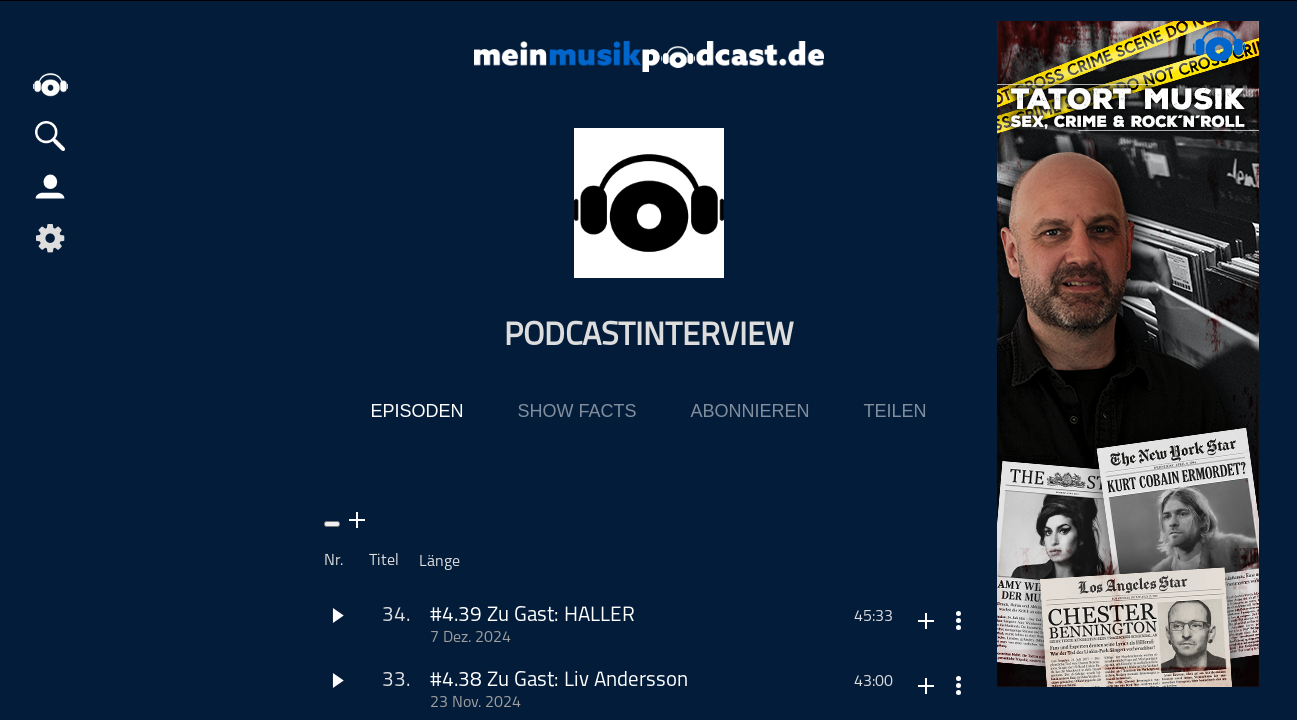 The height and width of the screenshot is (720, 1297). Describe the element at coordinates (50, 84) in the screenshot. I see `home` at that location.